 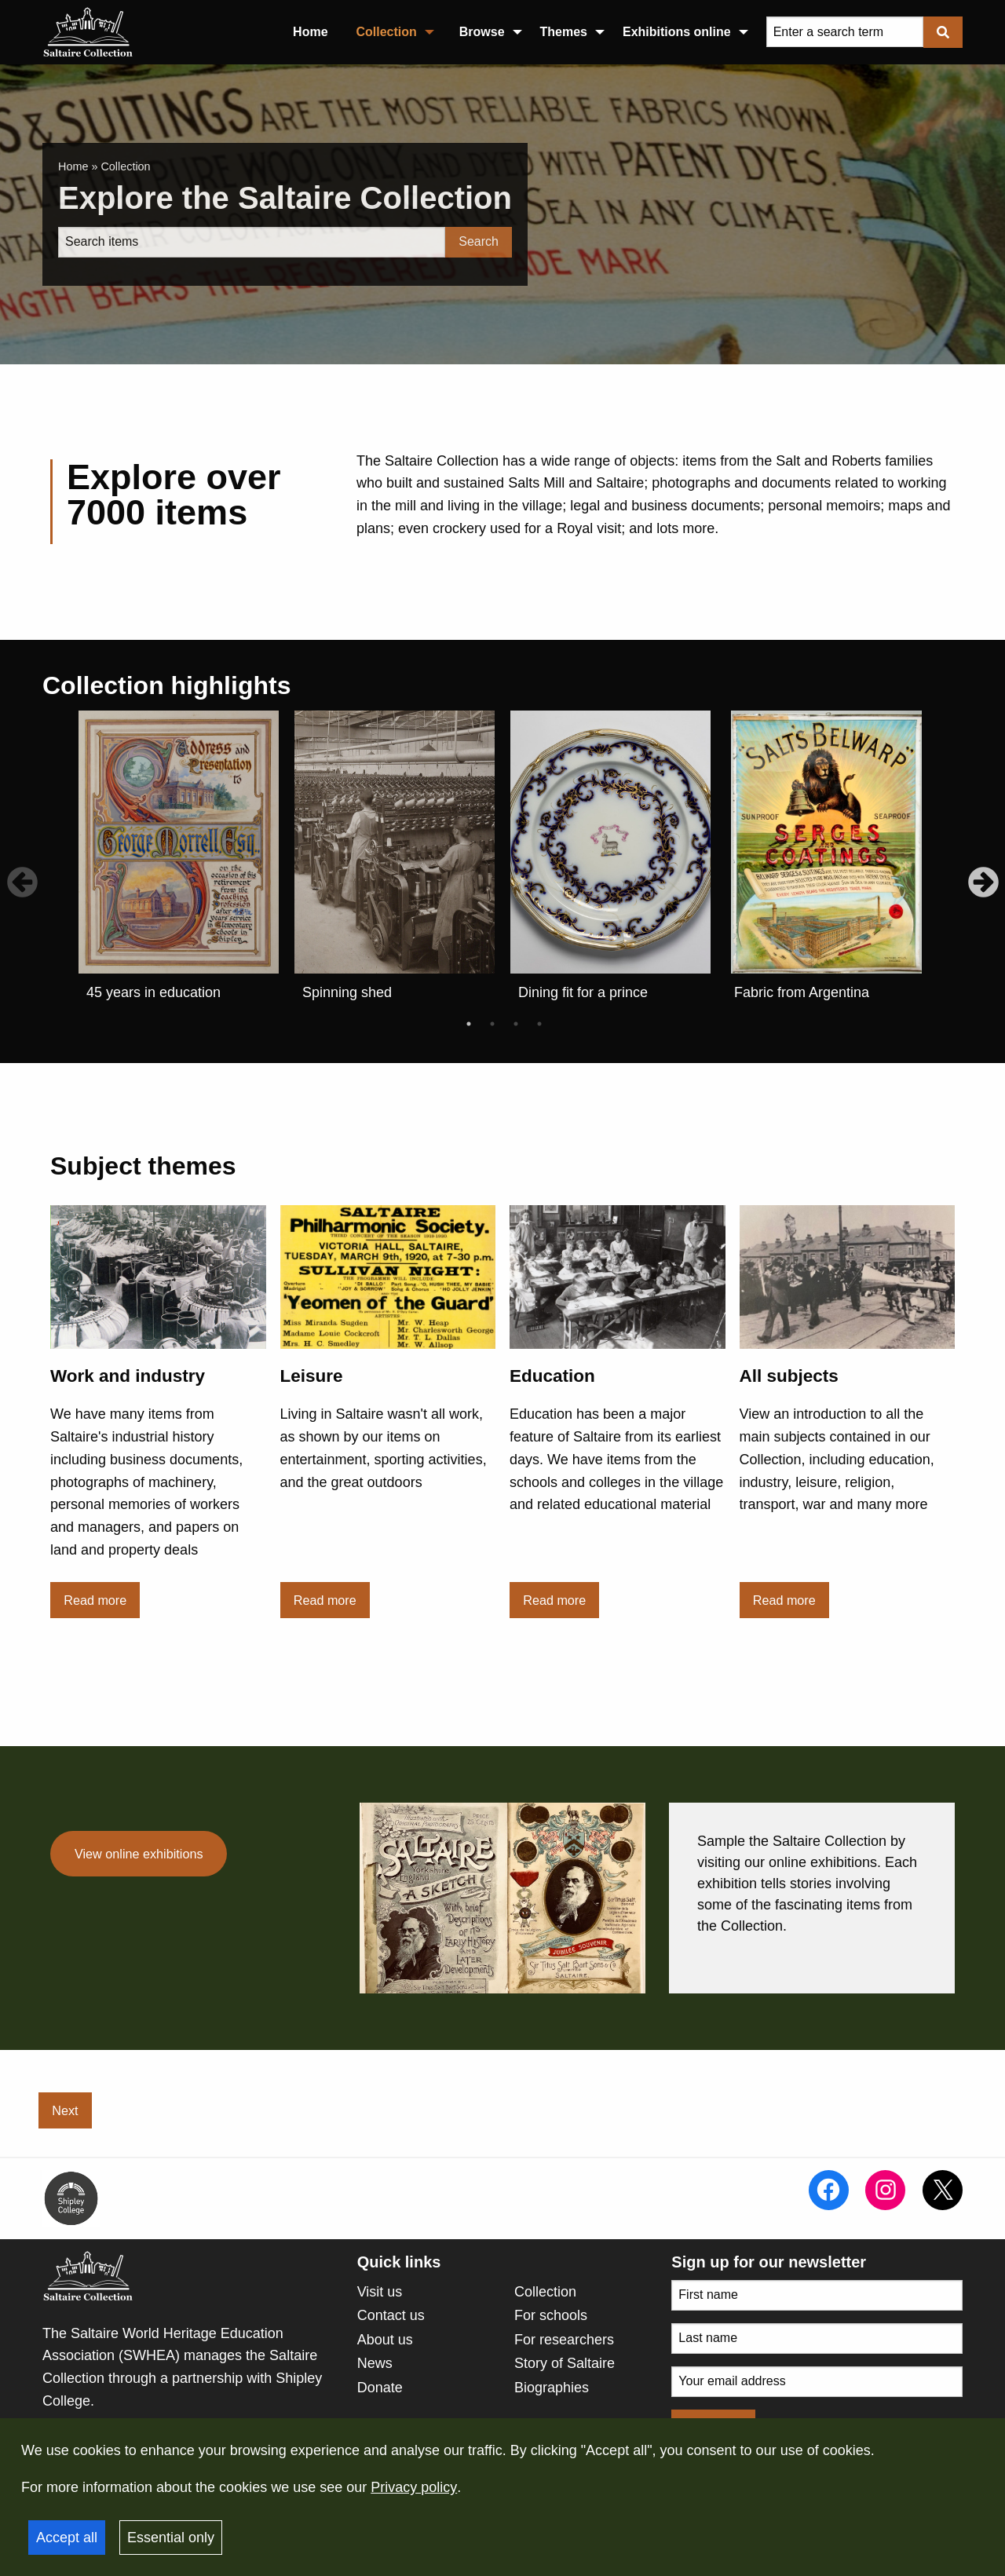 What do you see at coordinates (844, 31) in the screenshot?
I see `[Query]` at bounding box center [844, 31].